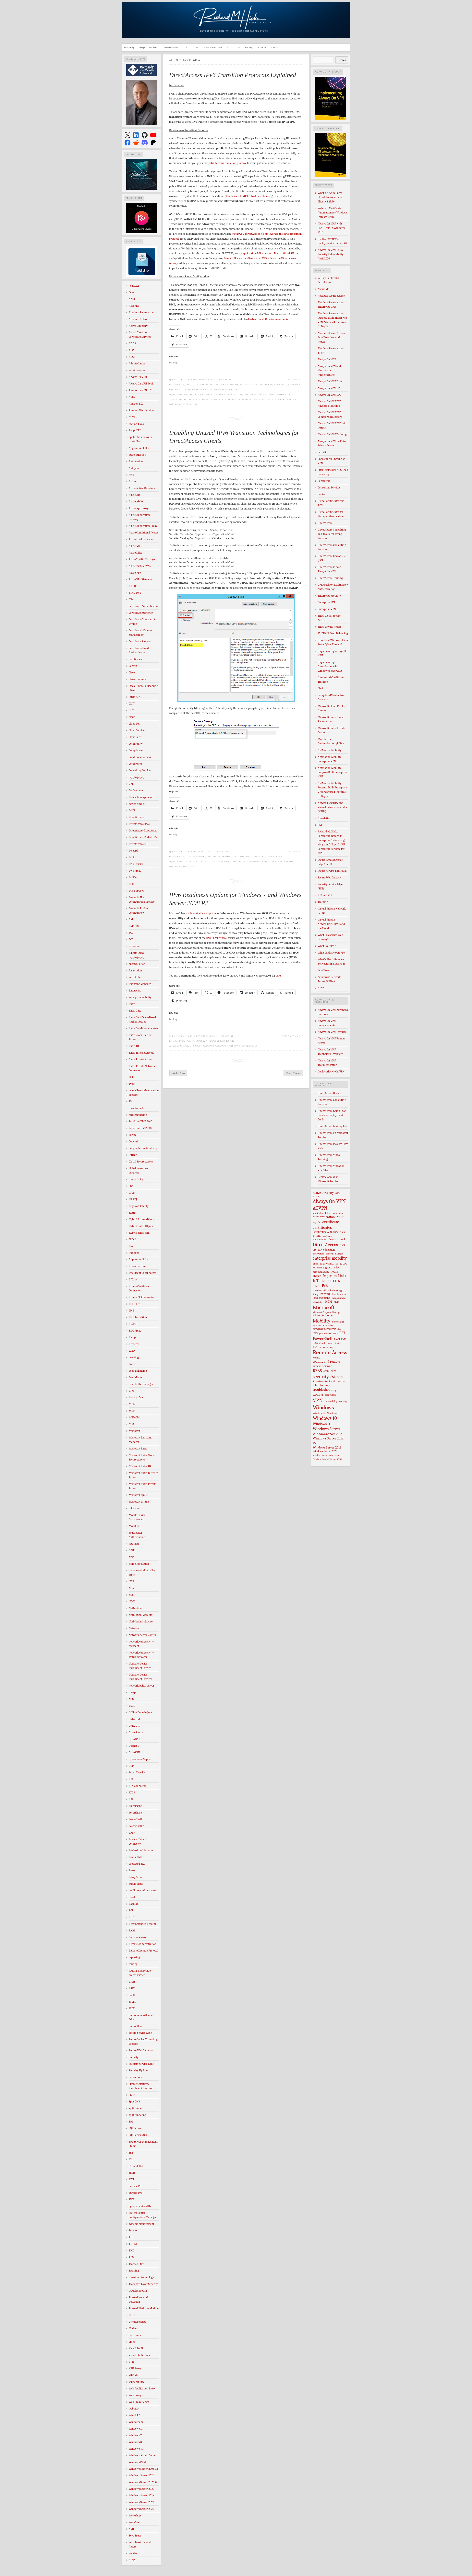 This screenshot has height=2576, width=472. Describe the element at coordinates (135, 2395) in the screenshot. I see `Web Proxy` at that location.